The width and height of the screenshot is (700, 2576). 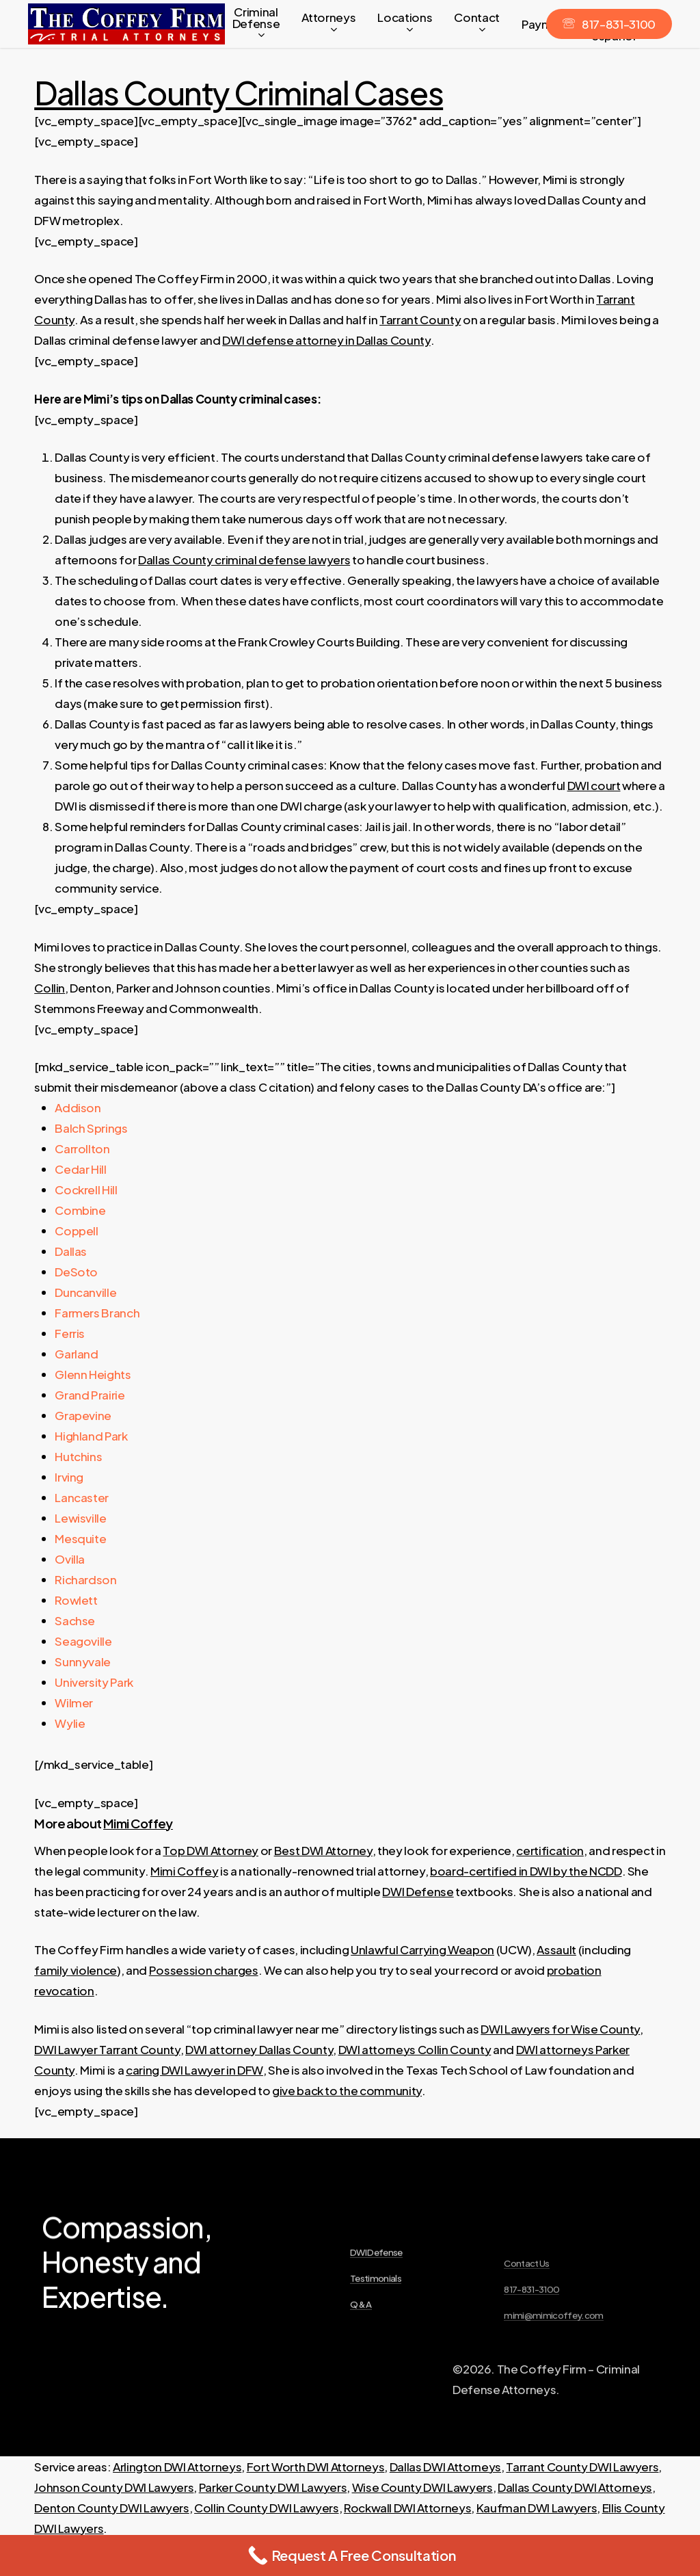 What do you see at coordinates (76, 1230) in the screenshot?
I see `Coppell` at bounding box center [76, 1230].